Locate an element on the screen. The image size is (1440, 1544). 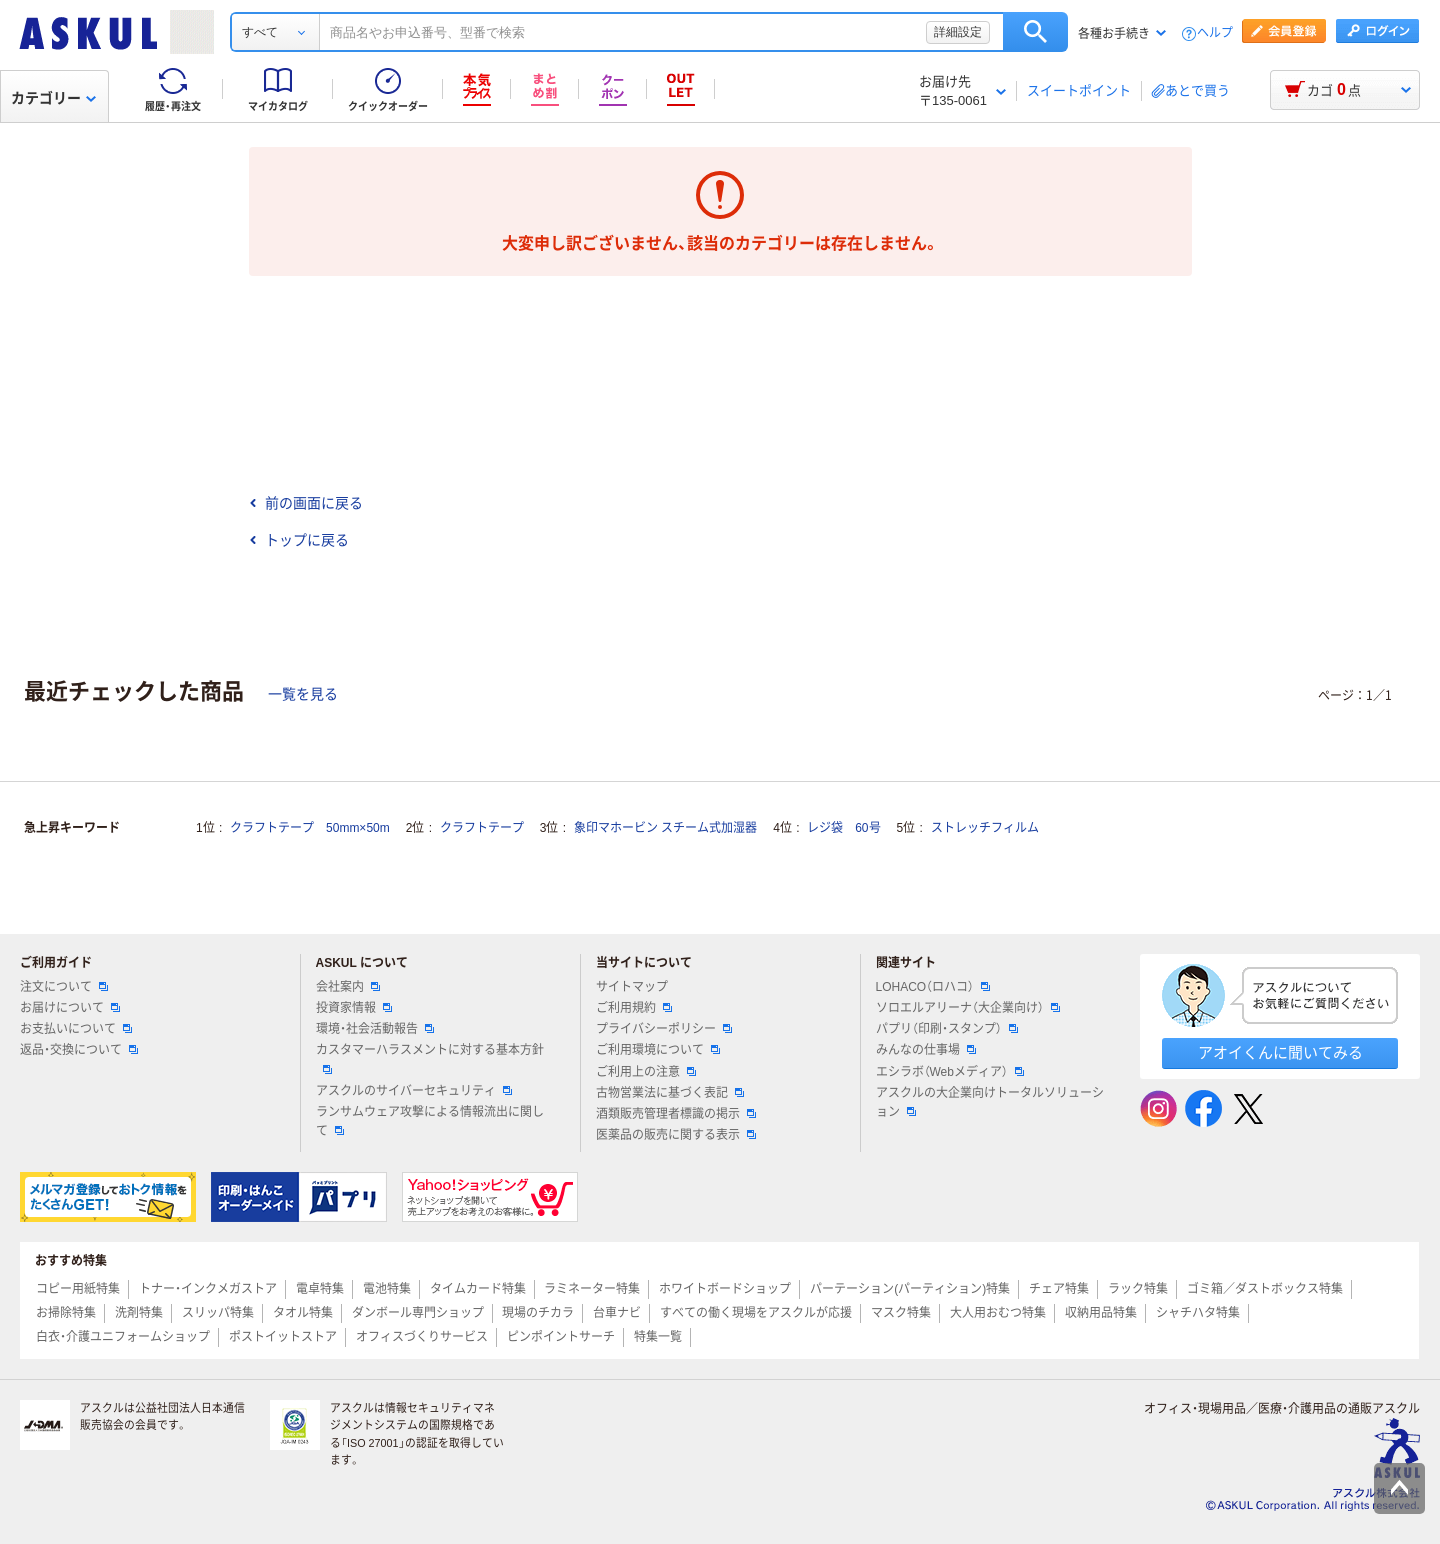
ラミネーター特集 is located at coordinates (592, 1289).